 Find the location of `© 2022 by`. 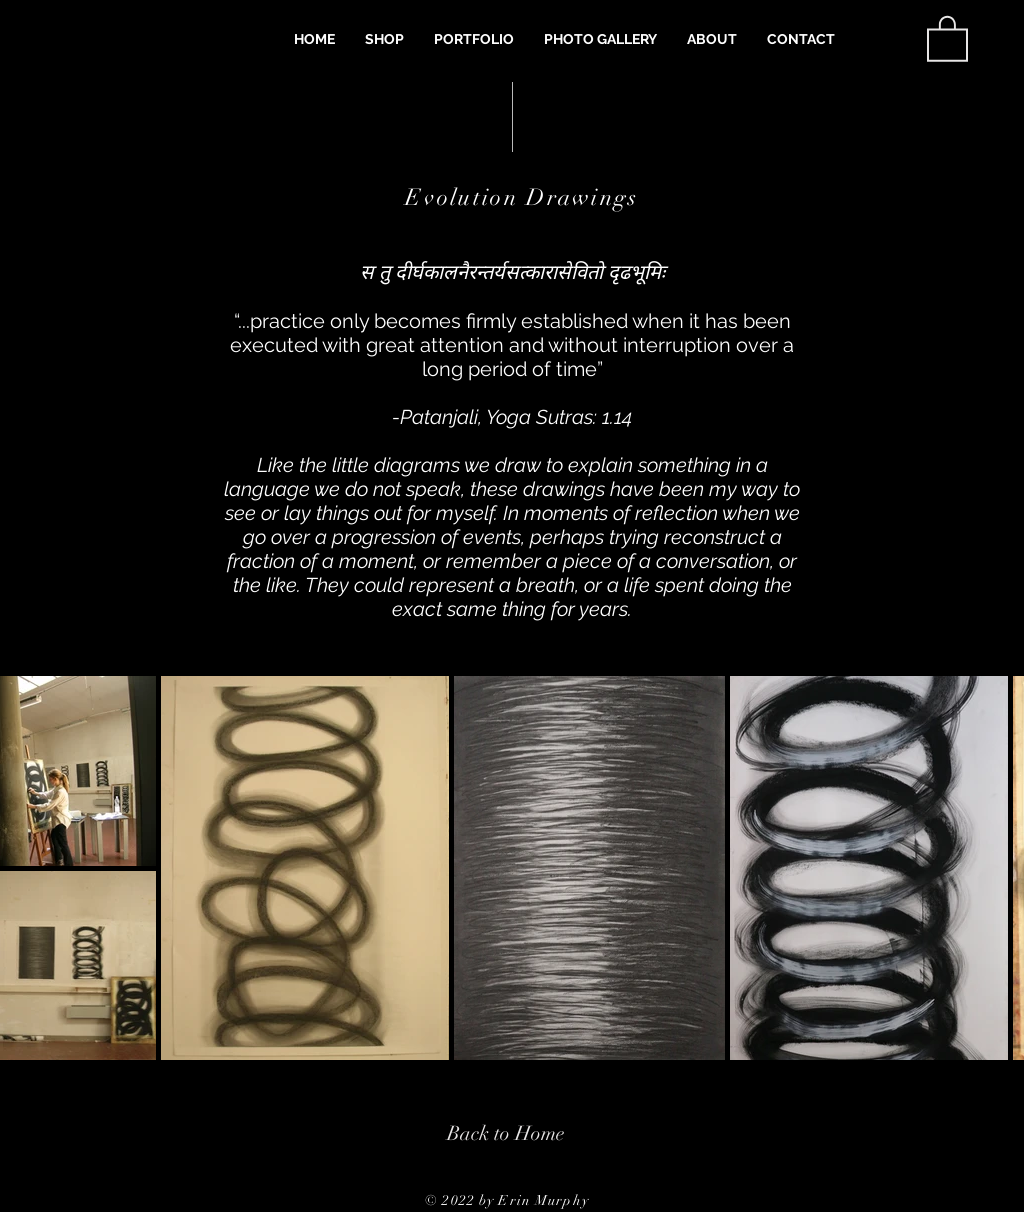

© 2022 by is located at coordinates (461, 1200).